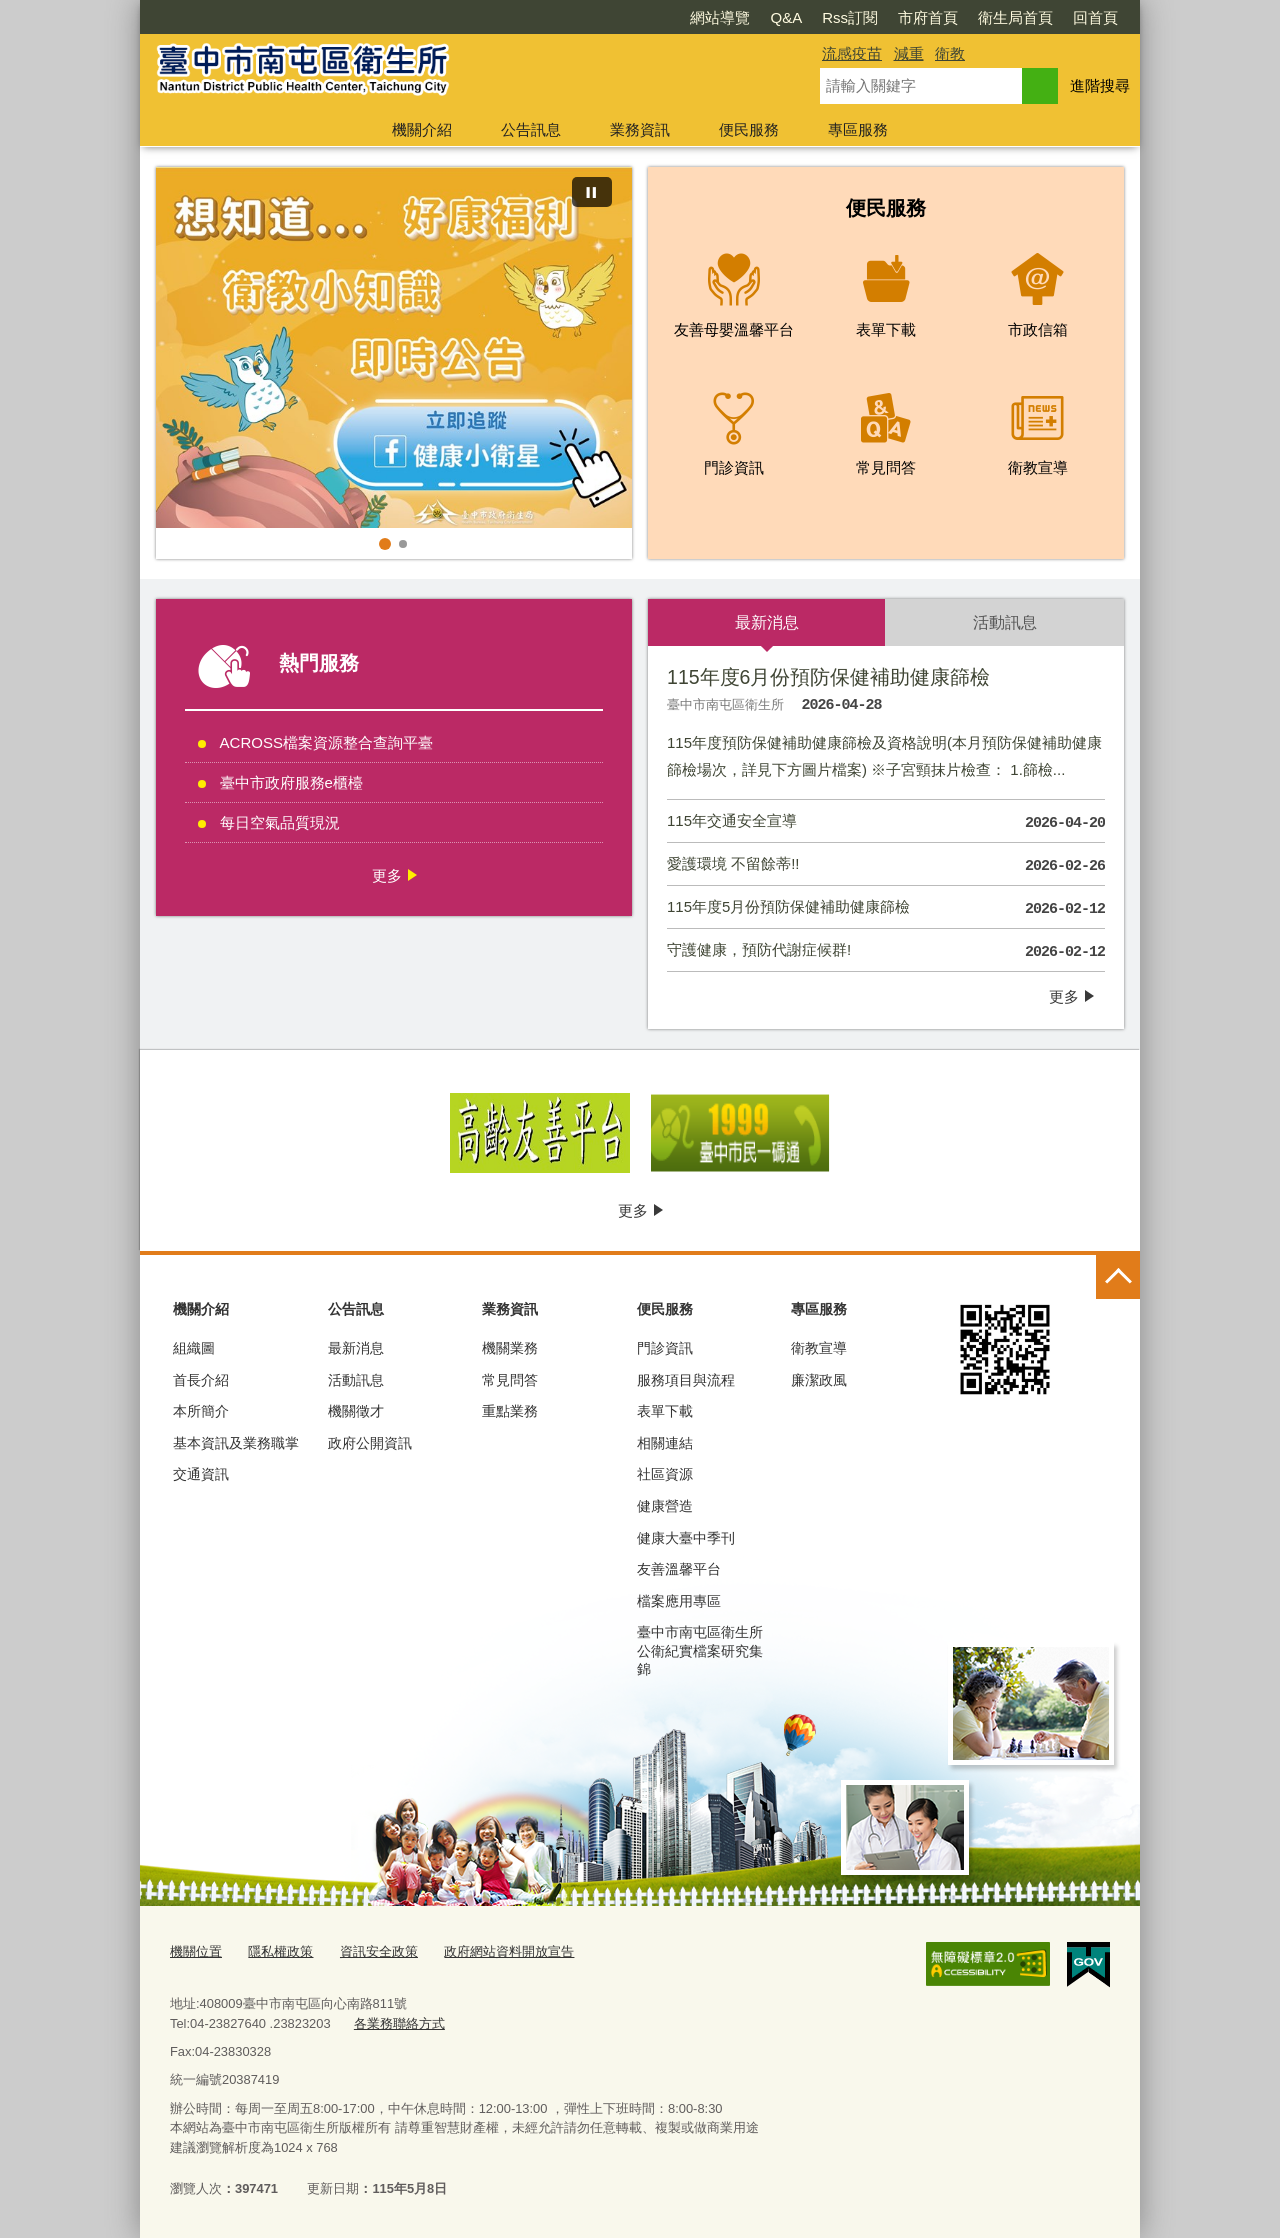 The height and width of the screenshot is (2238, 1280). Describe the element at coordinates (950, 53) in the screenshot. I see `衛教` at that location.